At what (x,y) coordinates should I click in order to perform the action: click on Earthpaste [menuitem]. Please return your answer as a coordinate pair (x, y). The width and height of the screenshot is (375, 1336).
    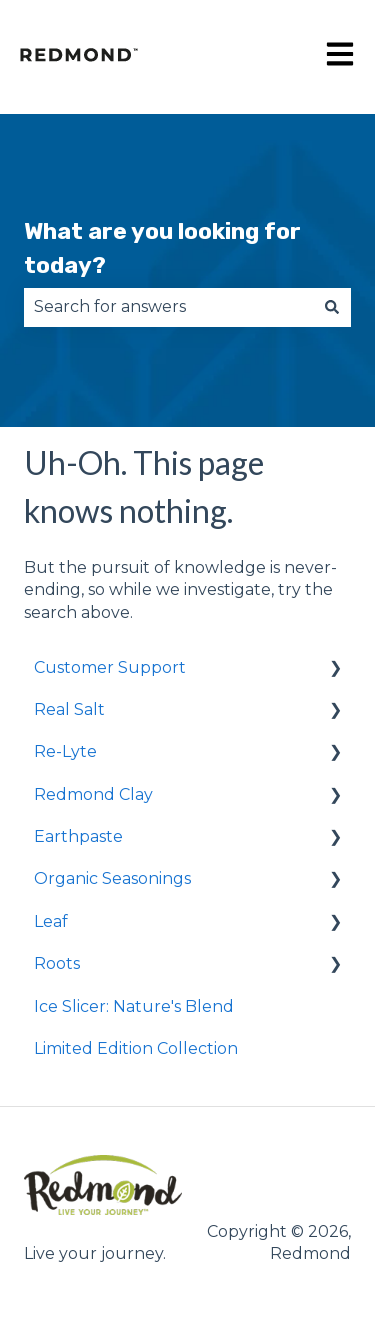
    Looking at the image, I should click on (78, 836).